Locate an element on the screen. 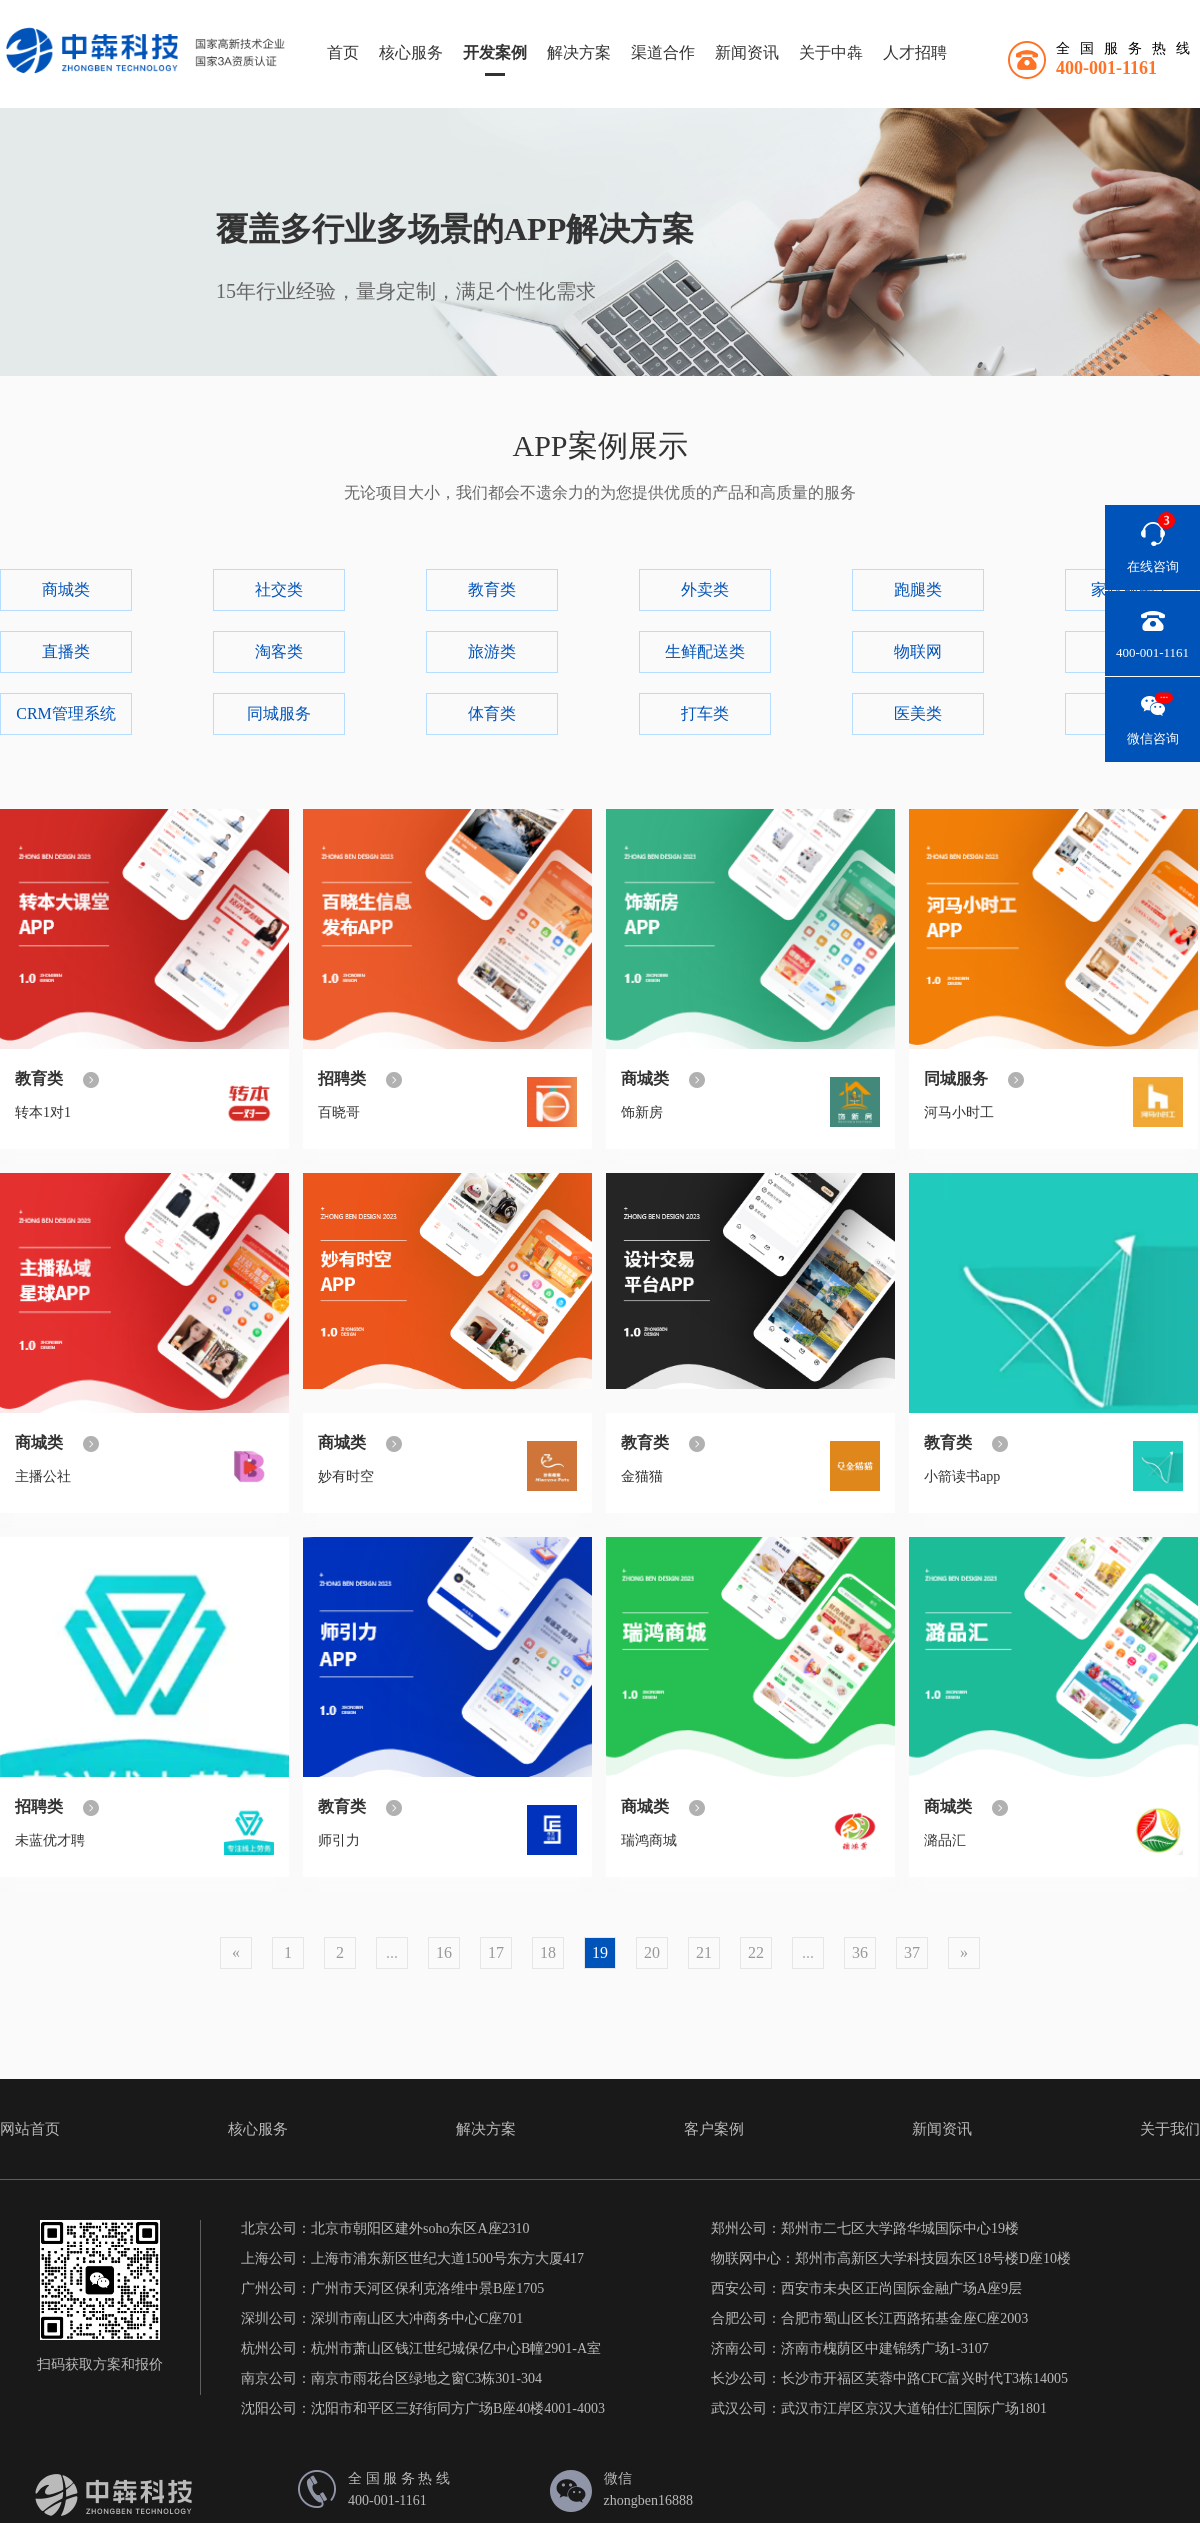 This screenshot has height=2523, width=1200. 旅游类 is located at coordinates (492, 651).